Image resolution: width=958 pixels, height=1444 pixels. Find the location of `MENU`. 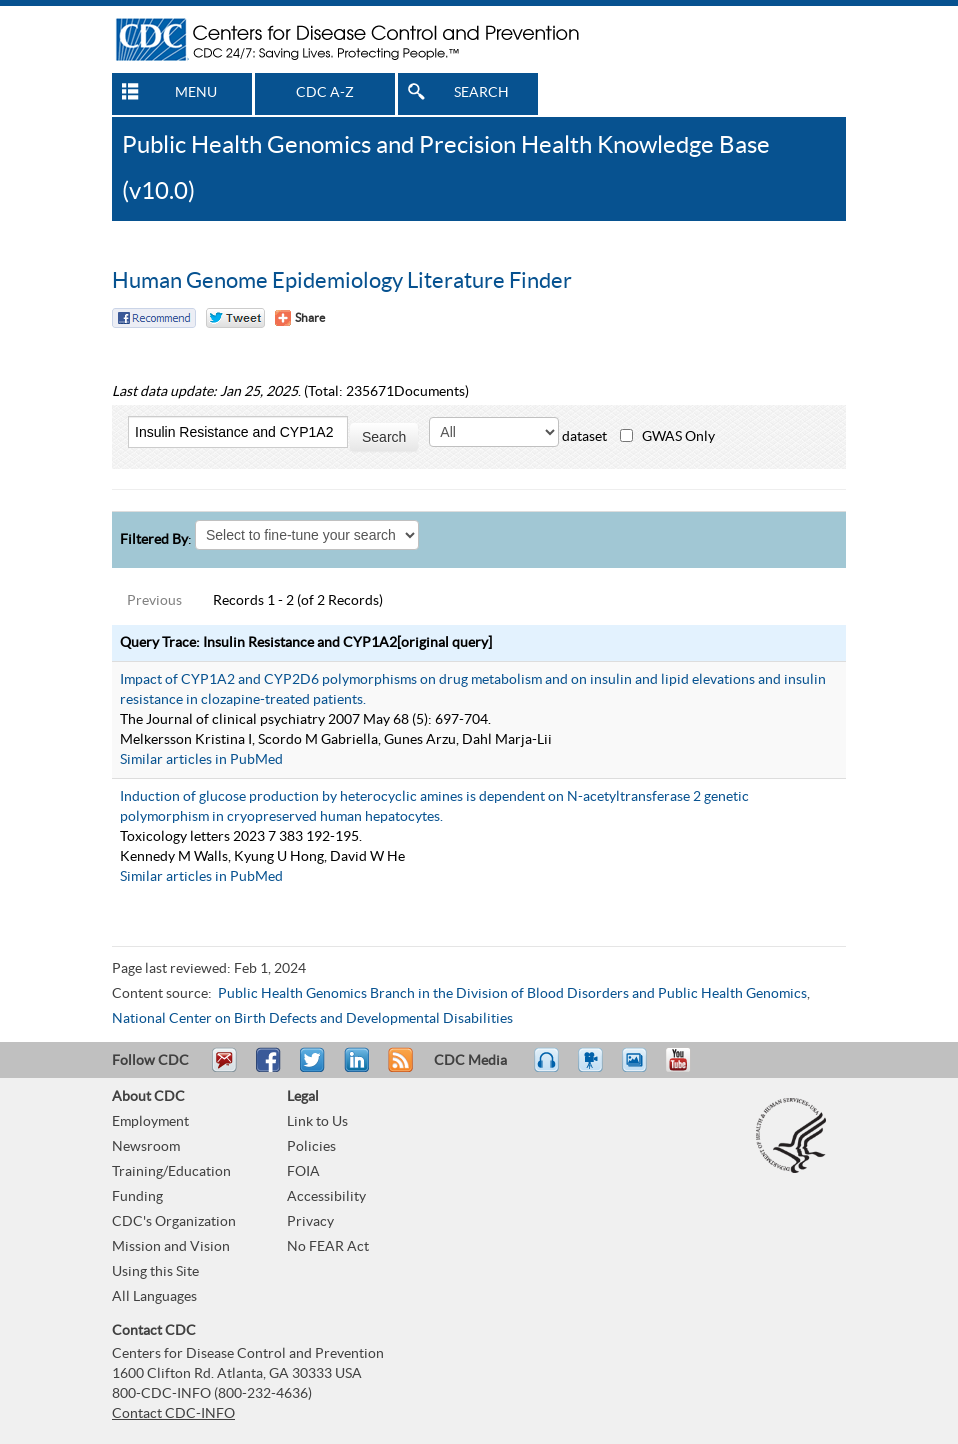

MENU is located at coordinates (196, 93).